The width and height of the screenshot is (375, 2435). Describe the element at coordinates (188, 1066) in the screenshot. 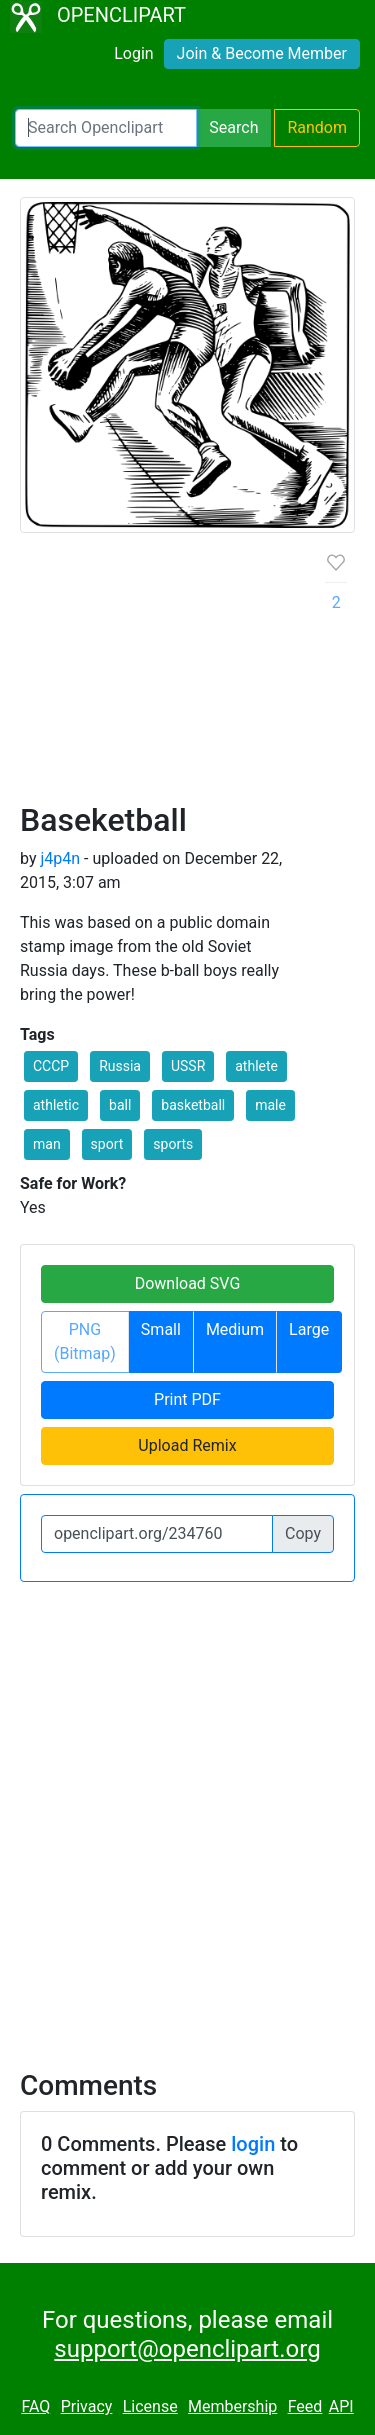

I see `USSR [button]` at that location.